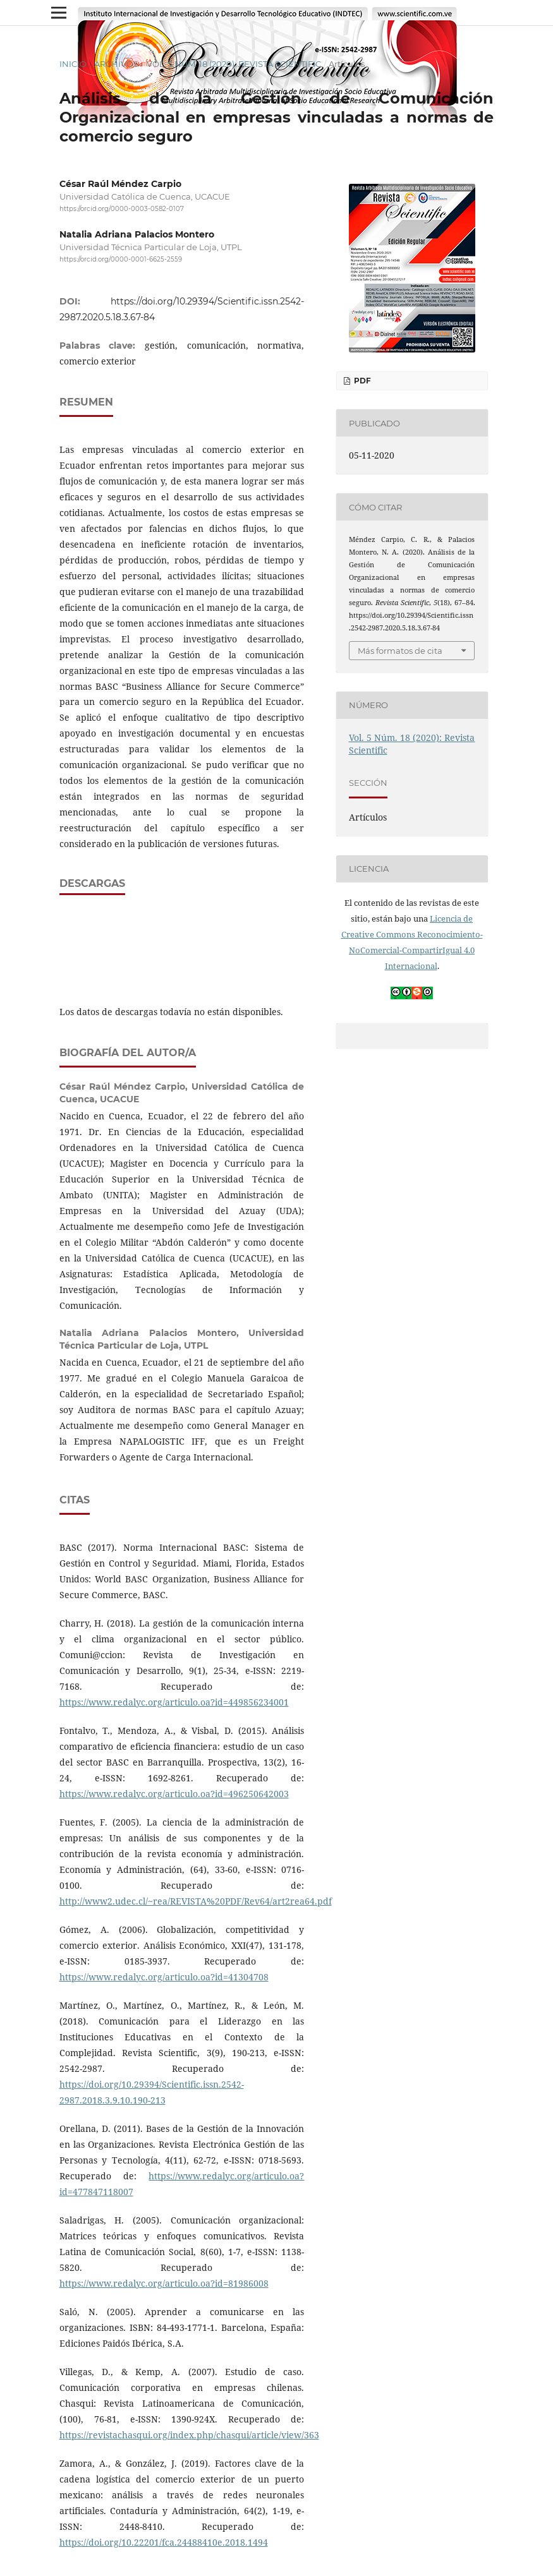  I want to click on https://orcid.org/0000-0003-0582-0107, so click(121, 209).